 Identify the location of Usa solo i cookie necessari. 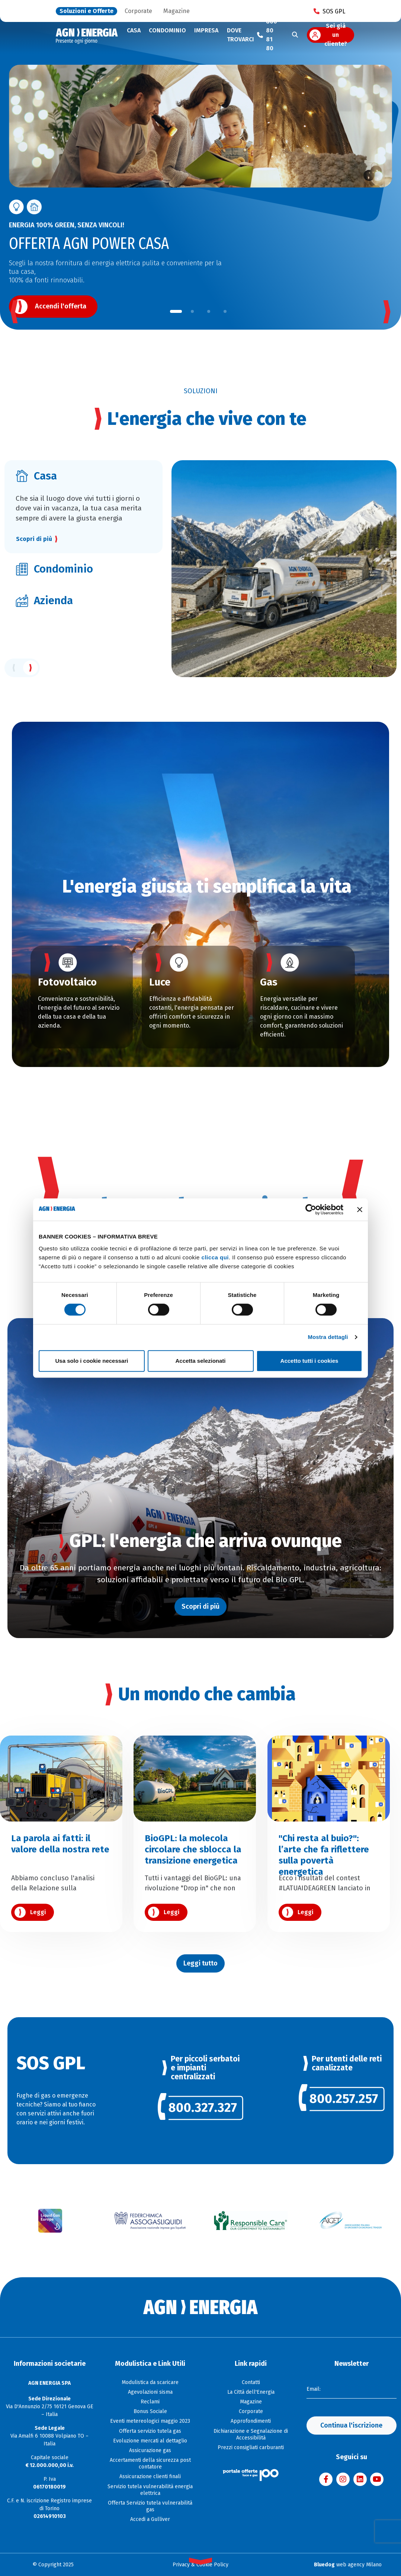
(91, 1361).